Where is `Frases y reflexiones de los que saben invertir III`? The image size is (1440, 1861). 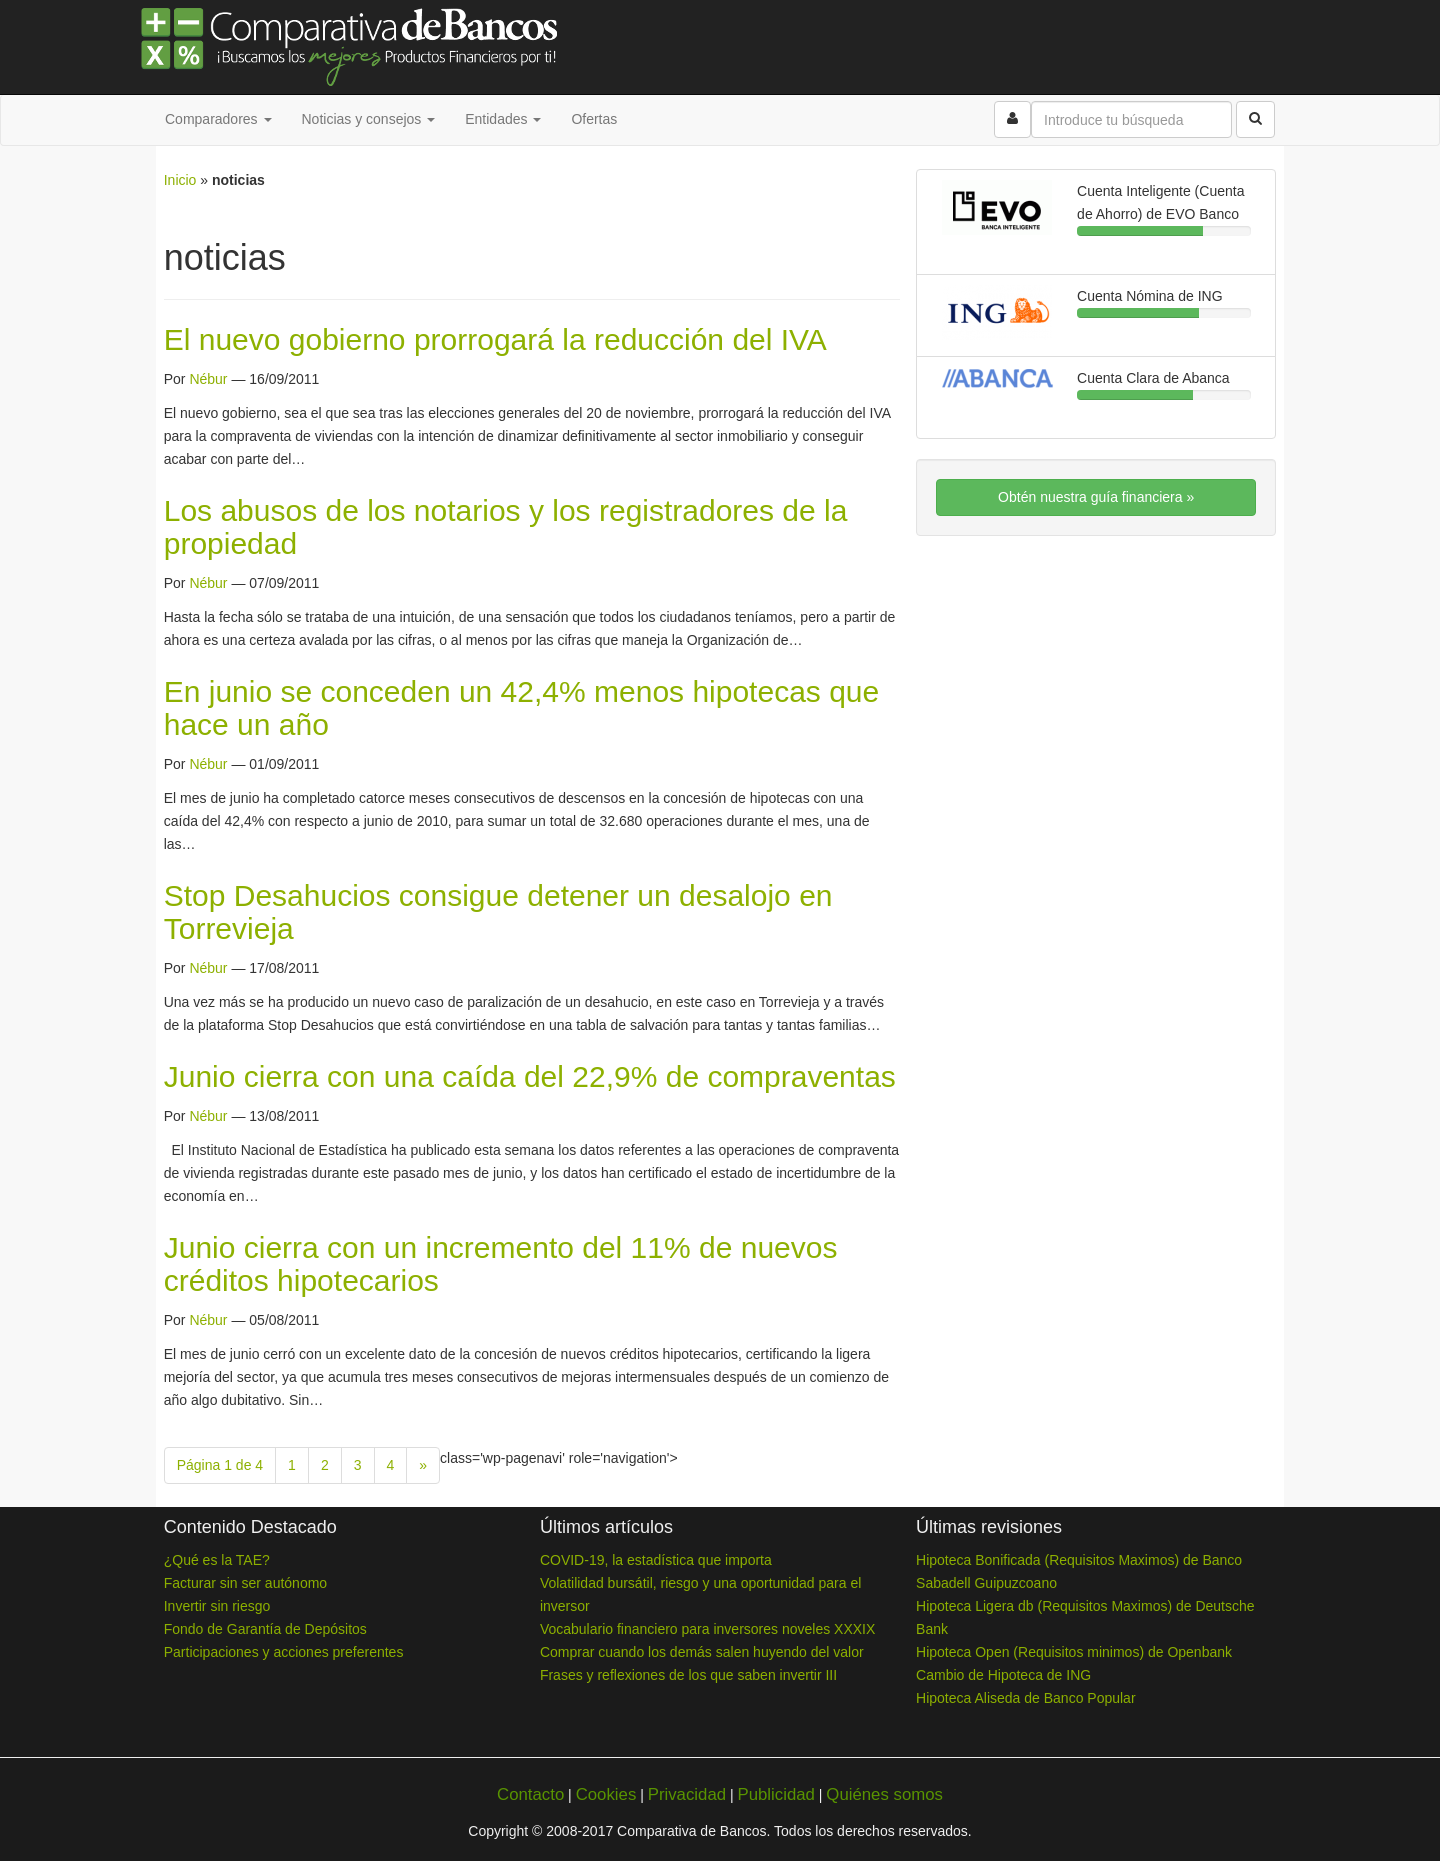 Frases y reflexiones de los que saben invertir III is located at coordinates (688, 1675).